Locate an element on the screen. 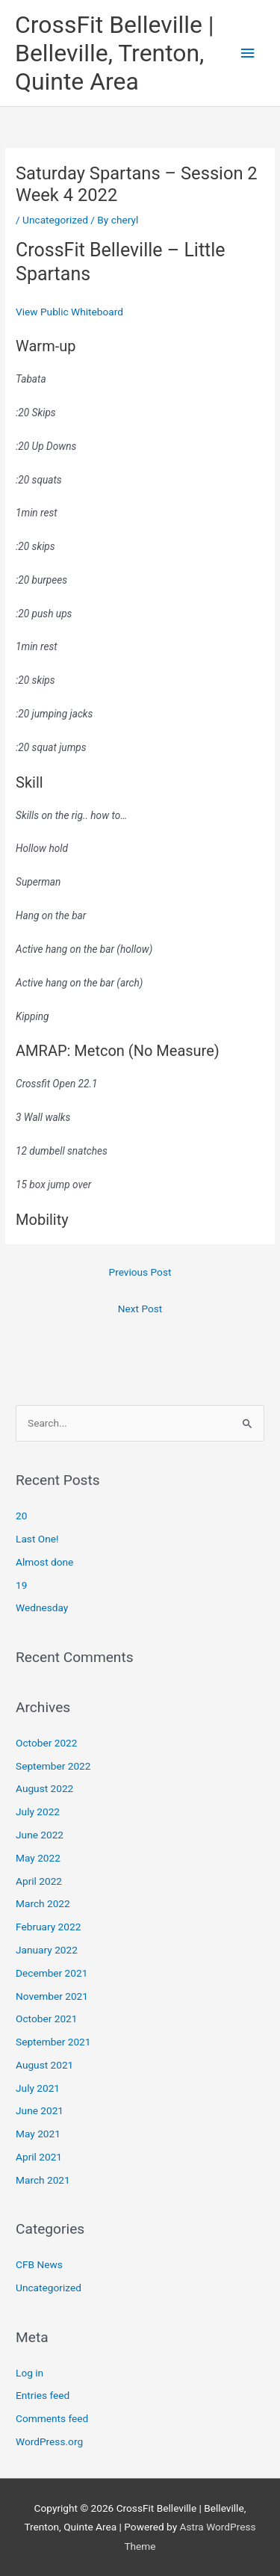 The width and height of the screenshot is (280, 2576). July 2021 is located at coordinates (38, 2088).